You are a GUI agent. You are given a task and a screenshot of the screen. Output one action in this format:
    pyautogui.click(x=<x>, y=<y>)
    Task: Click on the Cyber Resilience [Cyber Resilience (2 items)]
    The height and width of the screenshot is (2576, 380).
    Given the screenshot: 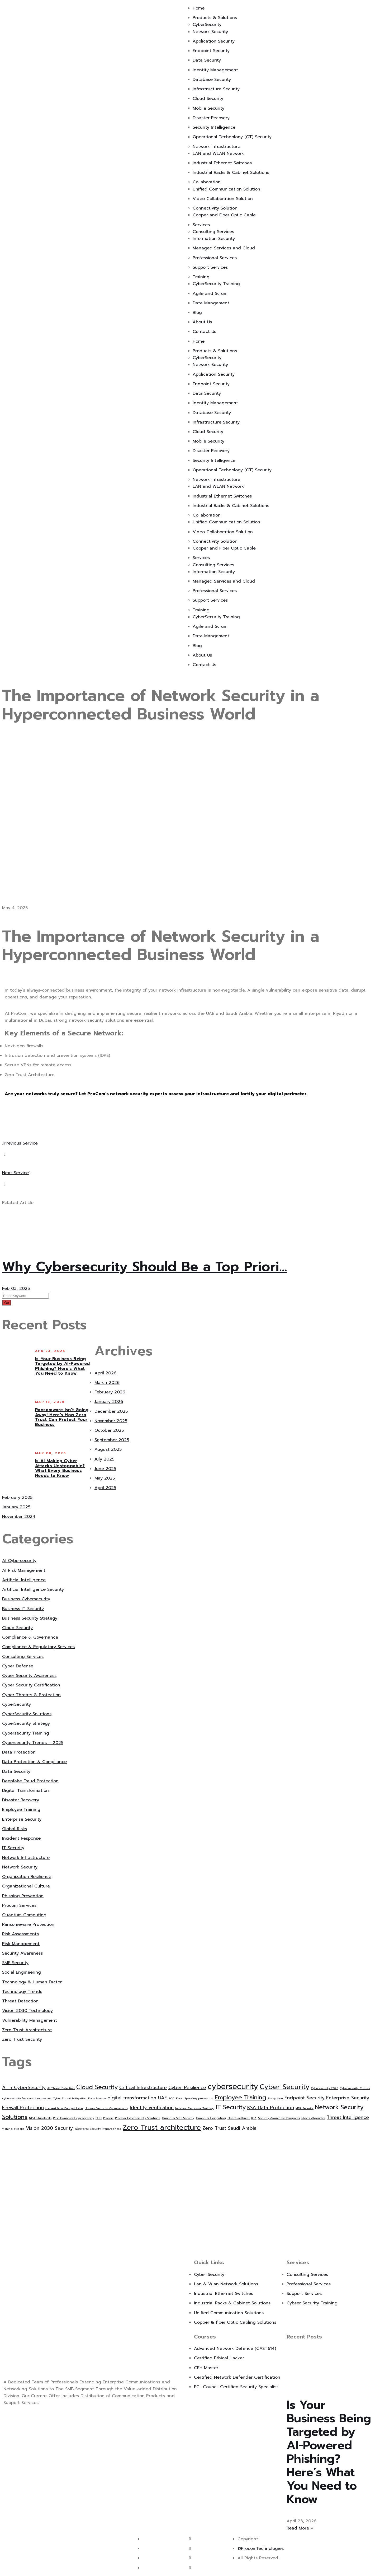 What is the action you would take?
    pyautogui.click(x=187, y=2087)
    